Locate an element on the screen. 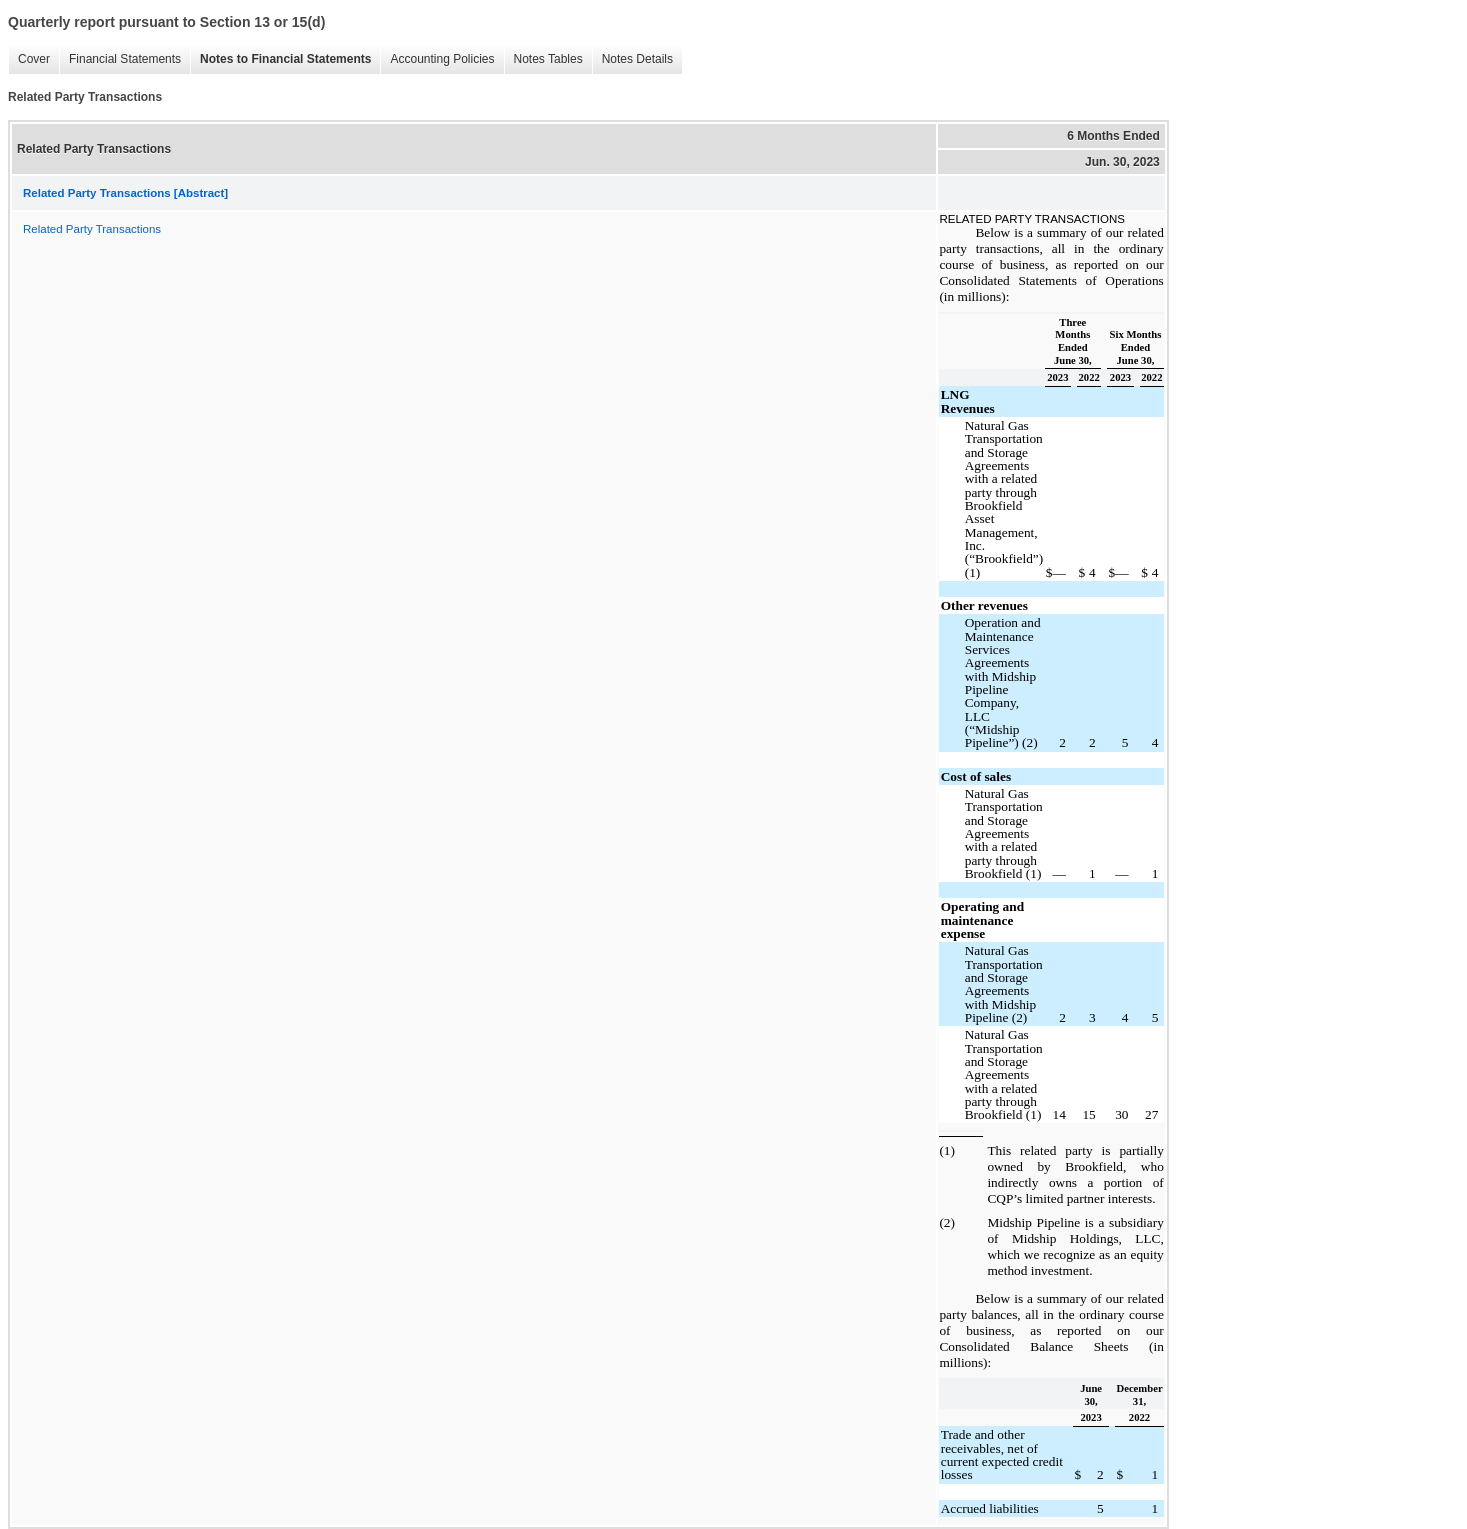 The image size is (1467, 1529). Accounting Policies is located at coordinates (442, 59).